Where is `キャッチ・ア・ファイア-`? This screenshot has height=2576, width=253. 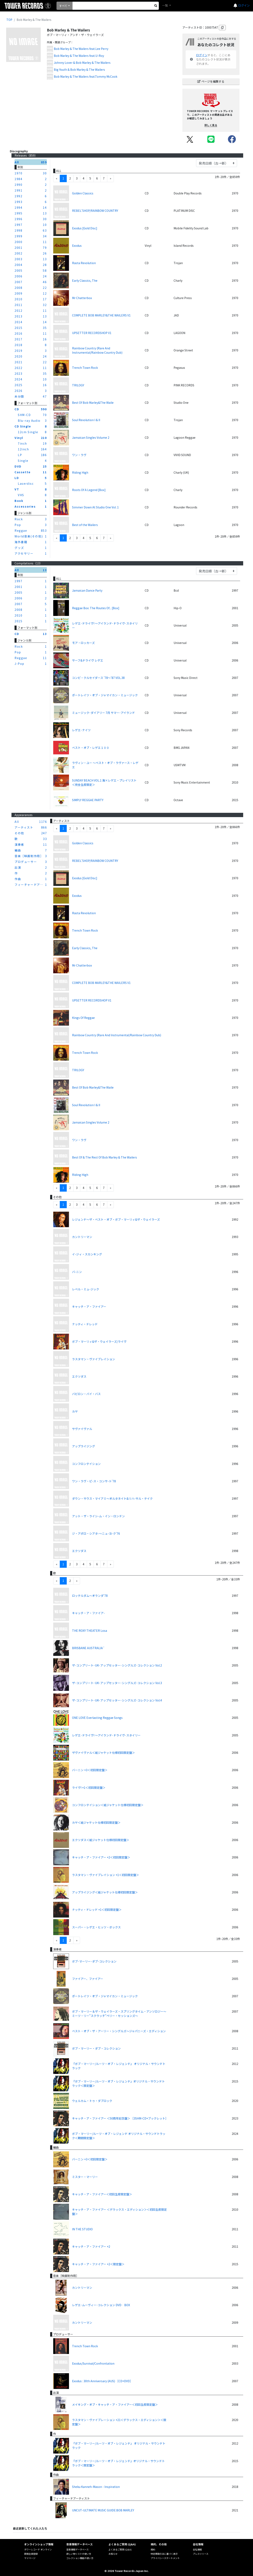
キャッチ・ア・ファイア- is located at coordinates (88, 1613).